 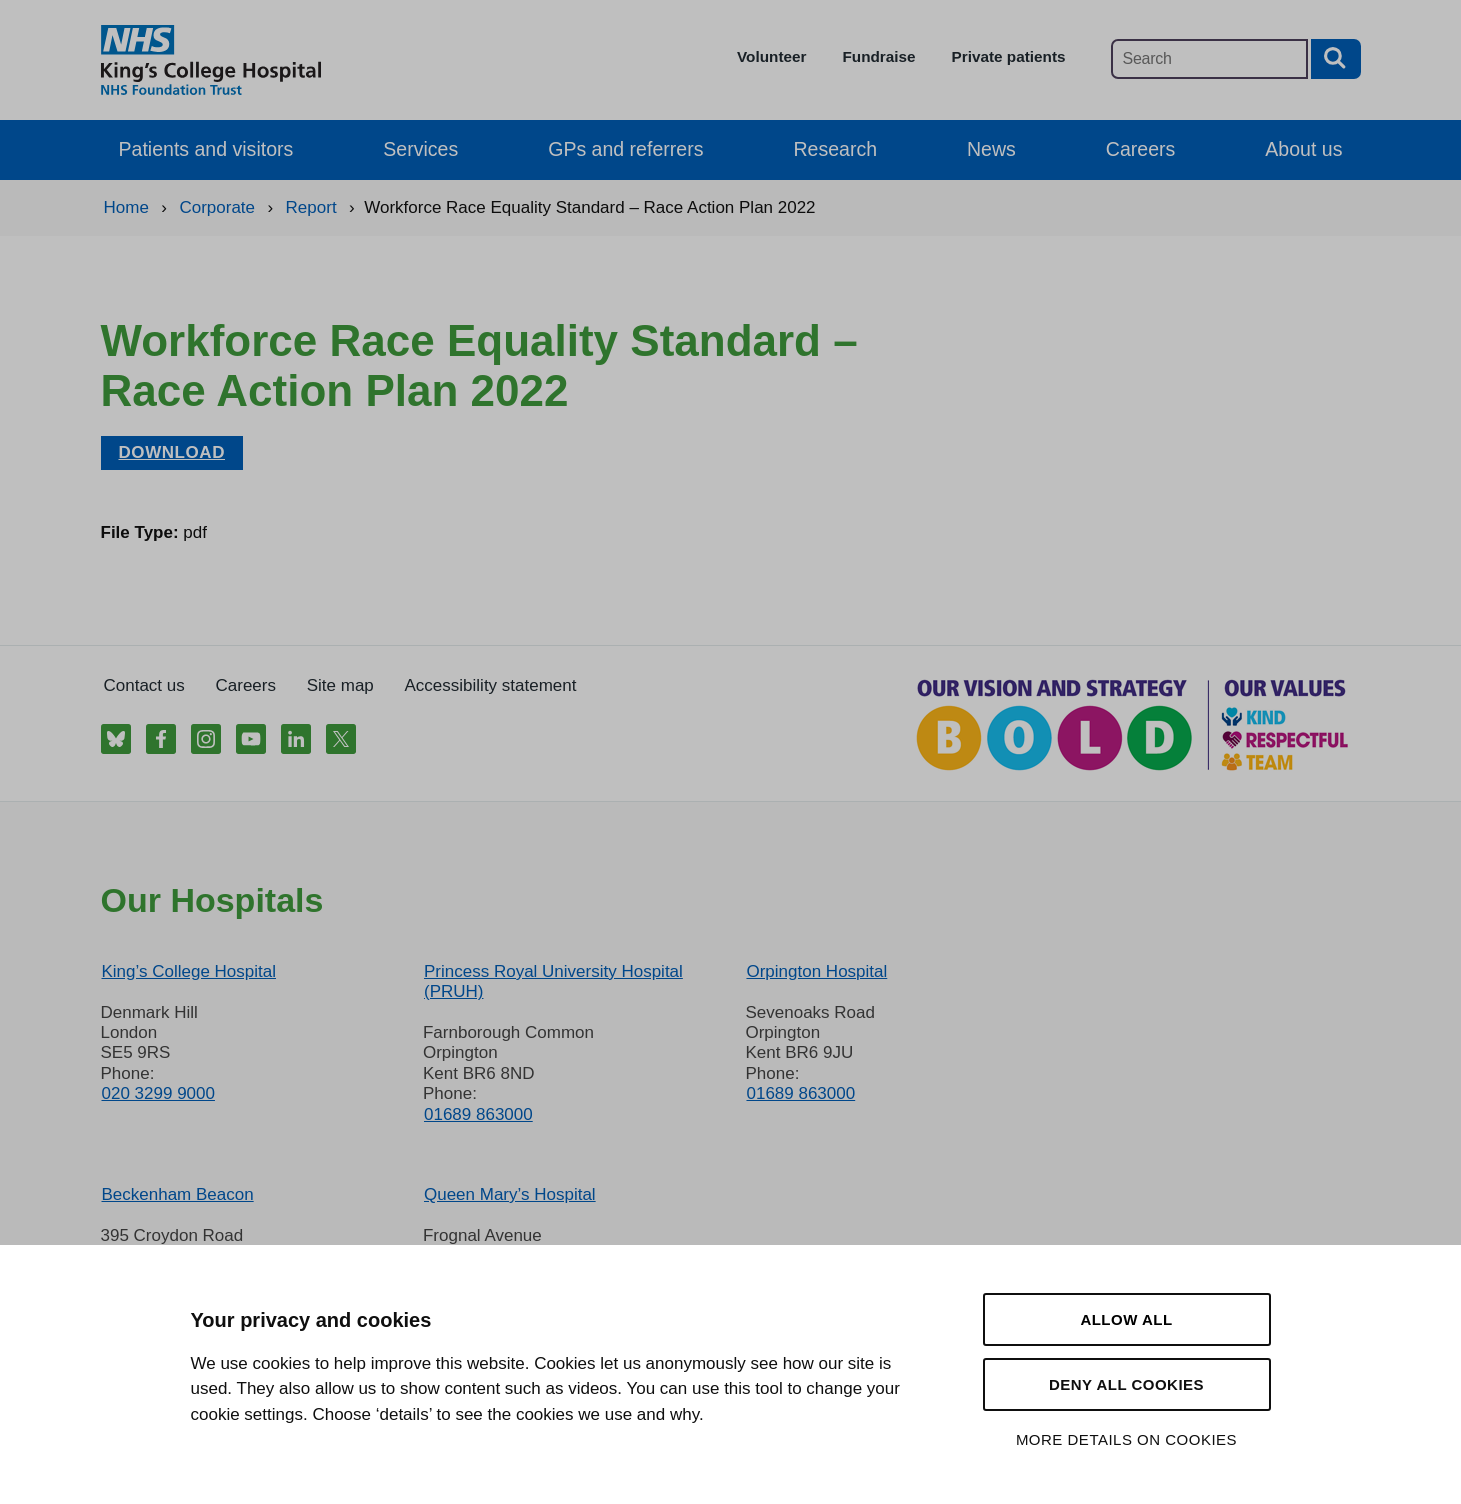 What do you see at coordinates (835, 149) in the screenshot?
I see `Research` at bounding box center [835, 149].